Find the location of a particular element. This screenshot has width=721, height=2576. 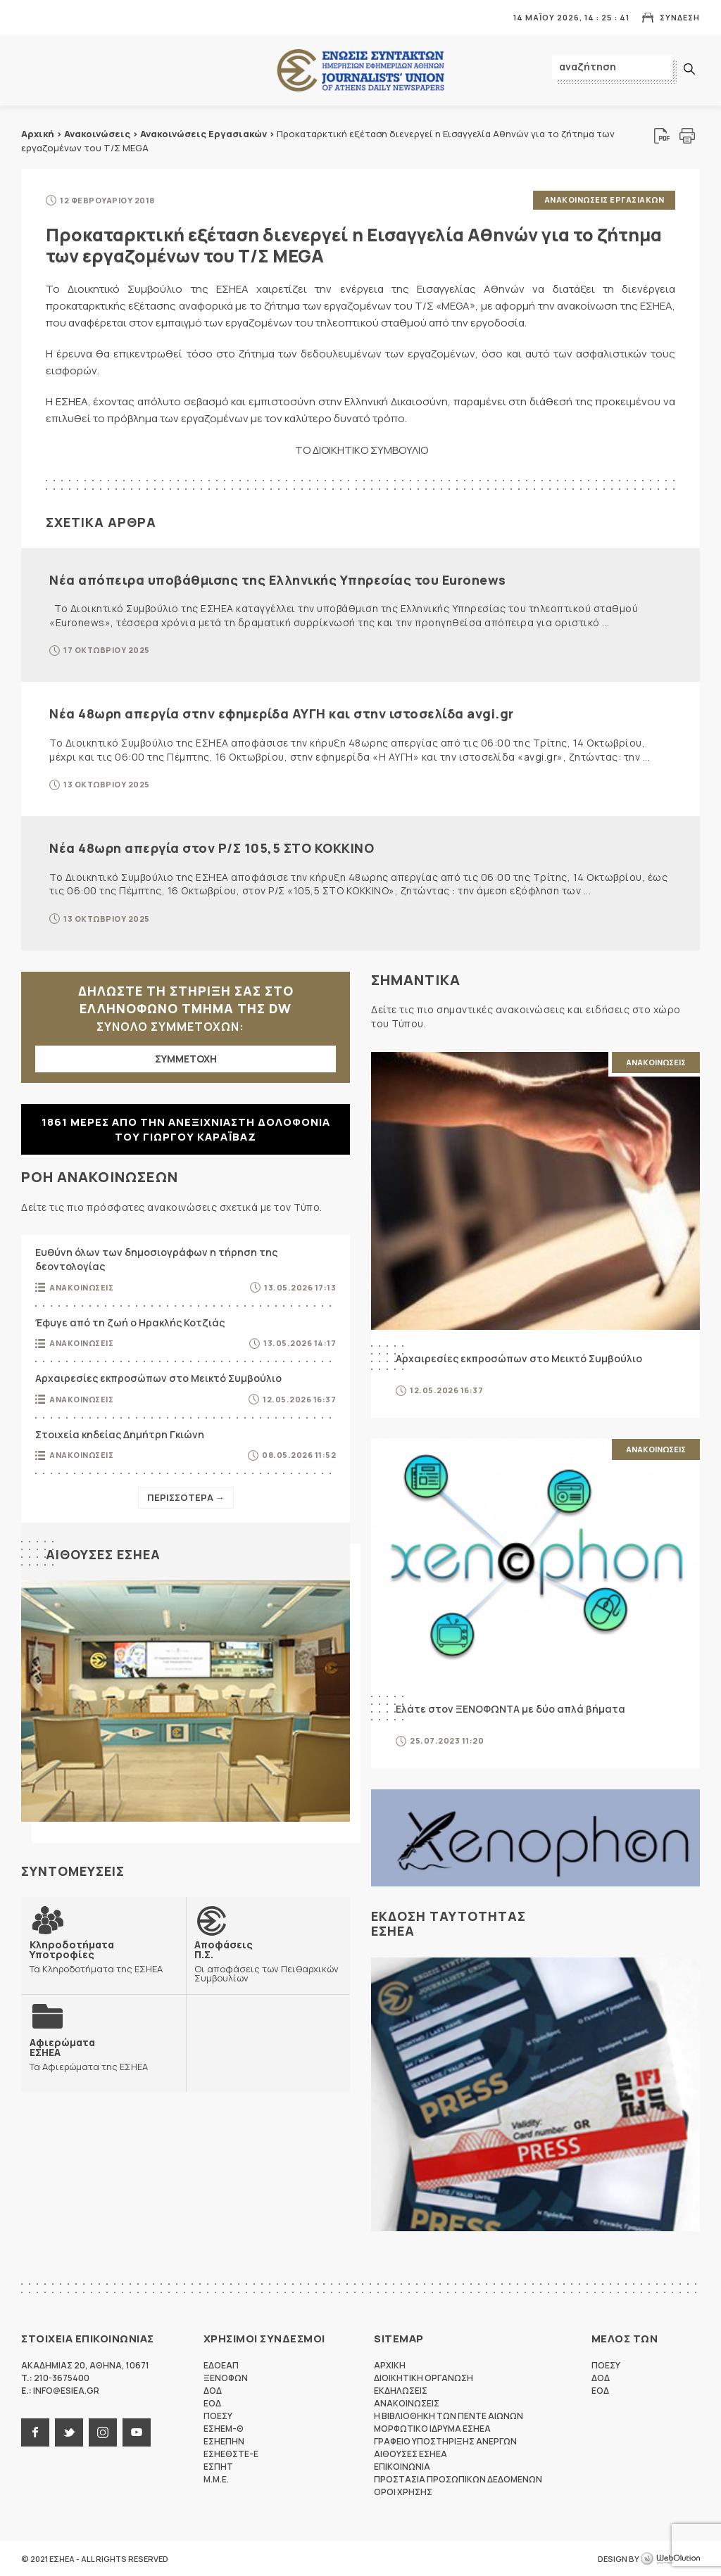

ΕΣΗΕΑ is located at coordinates (360, 70).